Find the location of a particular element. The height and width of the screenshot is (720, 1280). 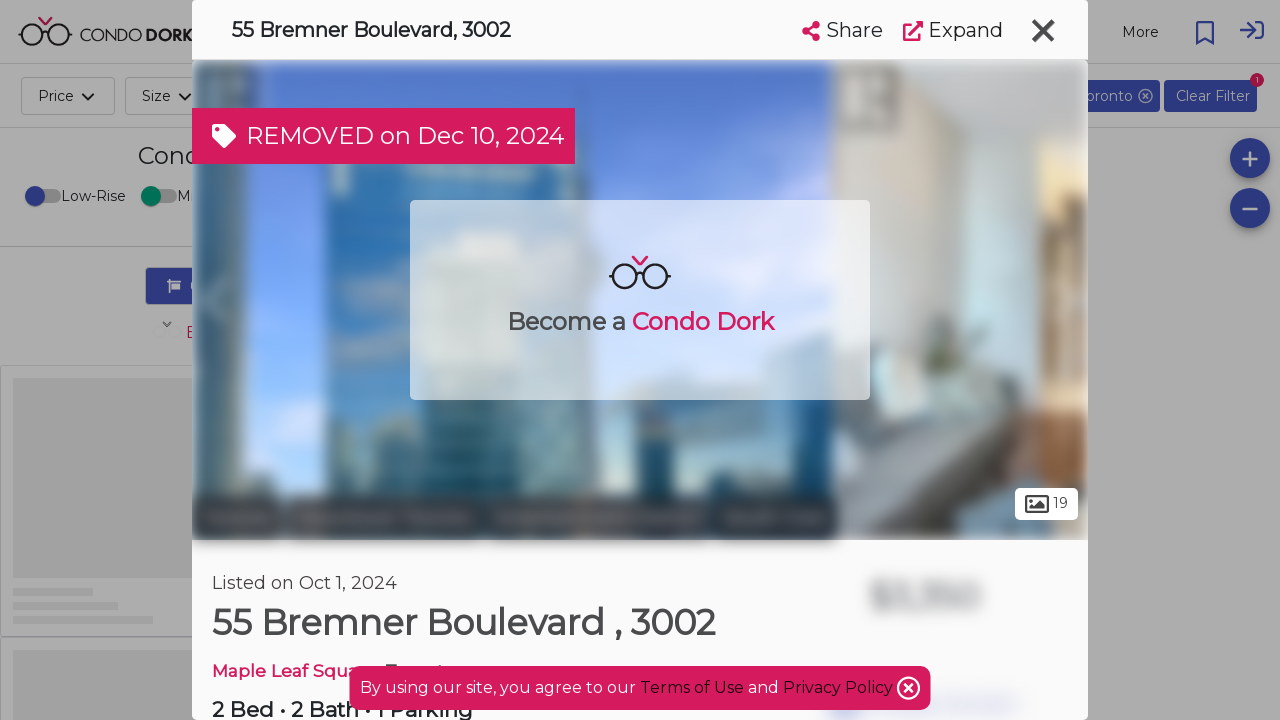

Privacy Policy is located at coordinates (840, 687).